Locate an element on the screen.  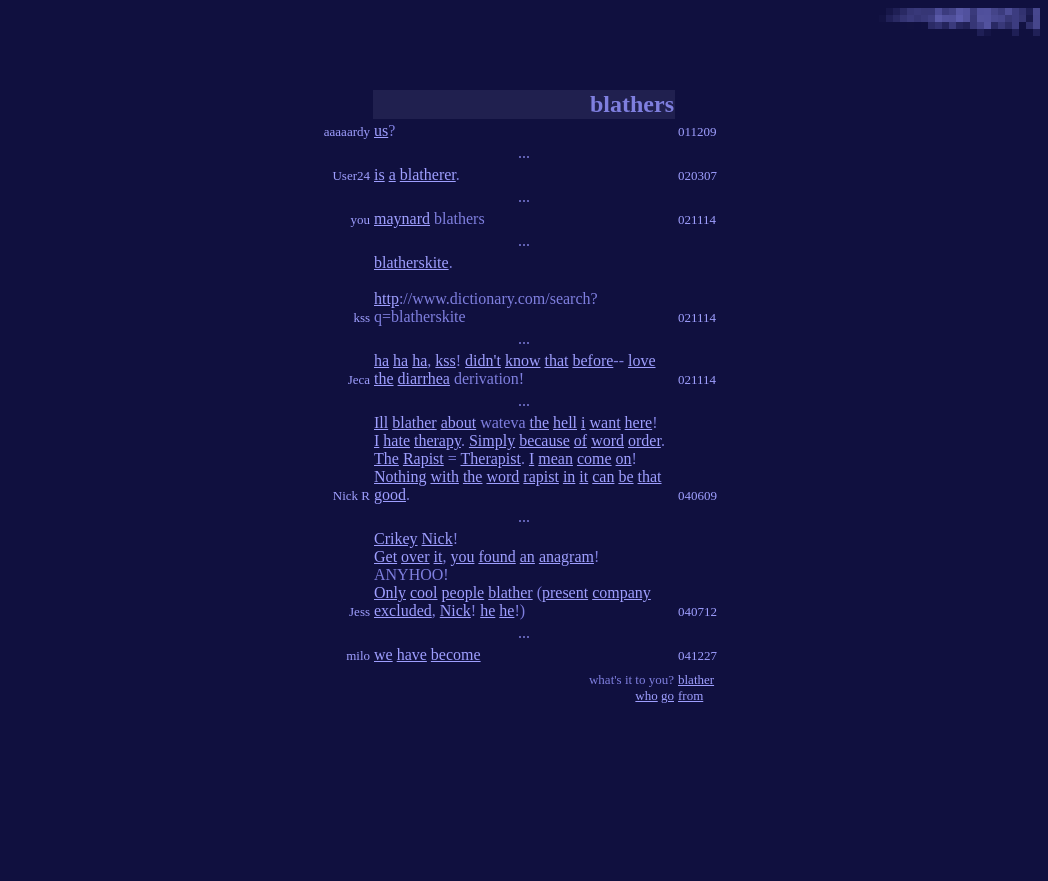
on is located at coordinates (624, 458).